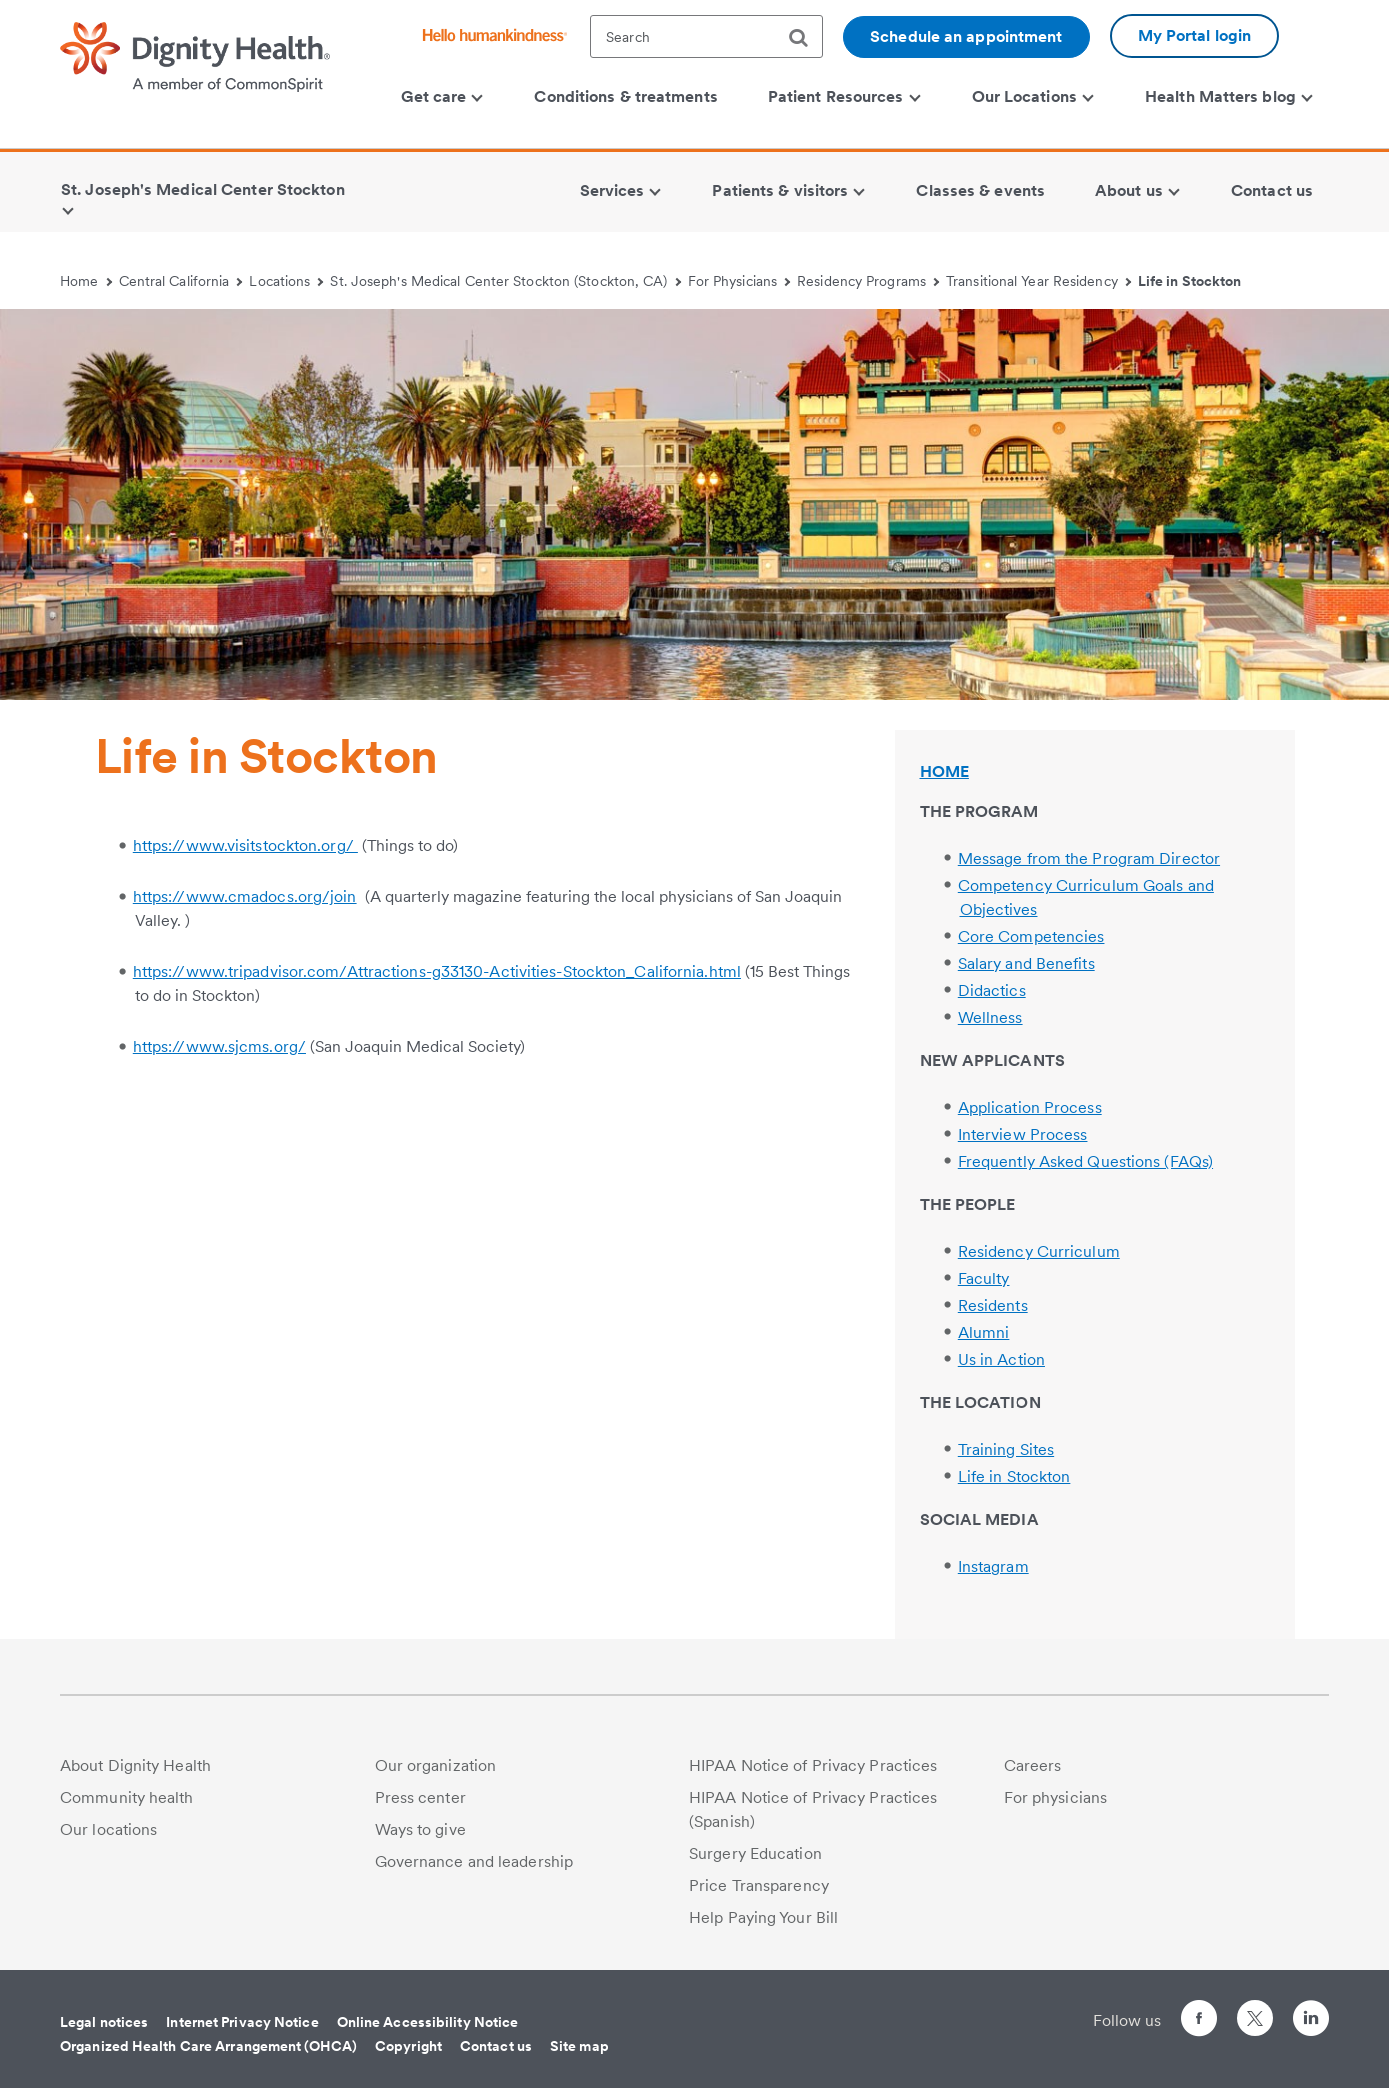  Describe the element at coordinates (108, 1829) in the screenshot. I see `Our locations` at that location.